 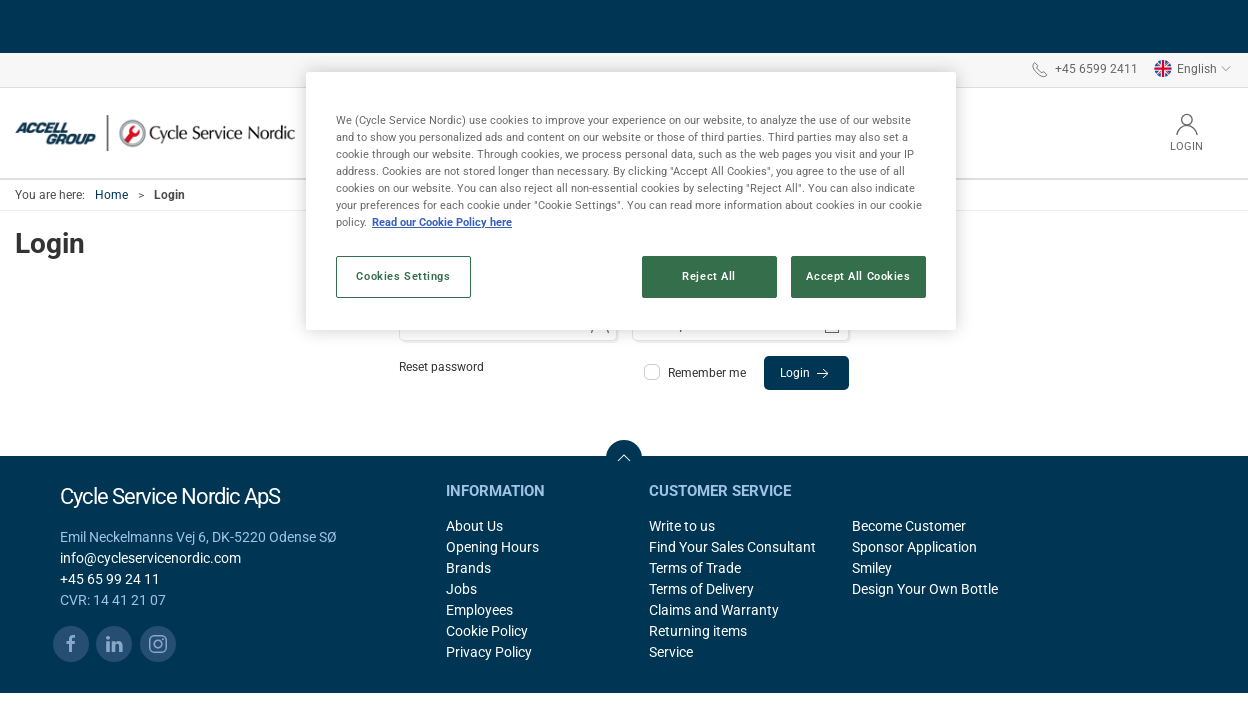 I want to click on [EN], so click(x=155, y=133).